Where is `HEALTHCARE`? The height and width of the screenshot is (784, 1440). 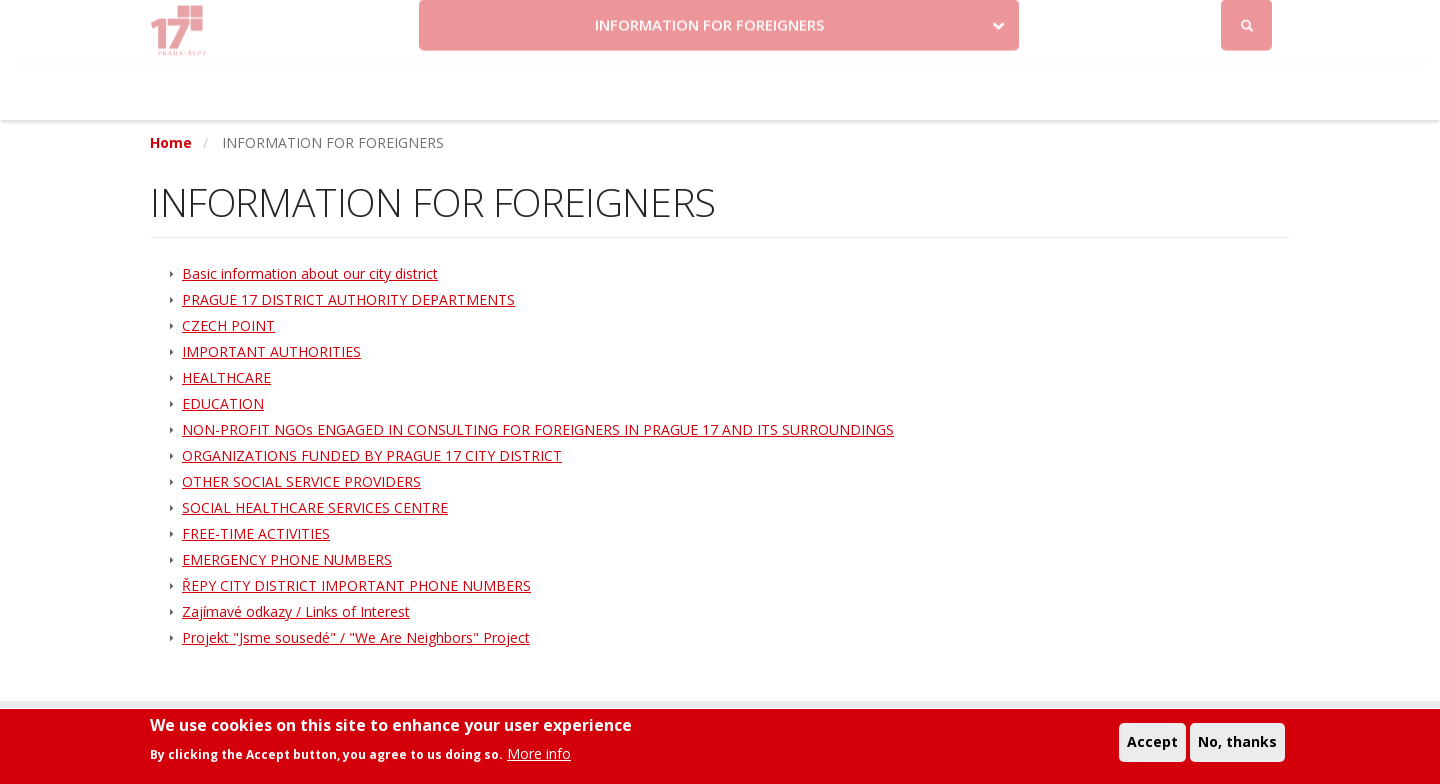 HEALTHCARE is located at coordinates (226, 377).